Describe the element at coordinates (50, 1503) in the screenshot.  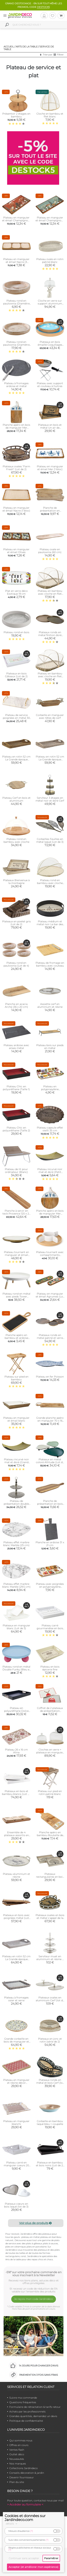
I see `Planche de présentation en bois d'acacia (50 x 15 cm)` at that location.